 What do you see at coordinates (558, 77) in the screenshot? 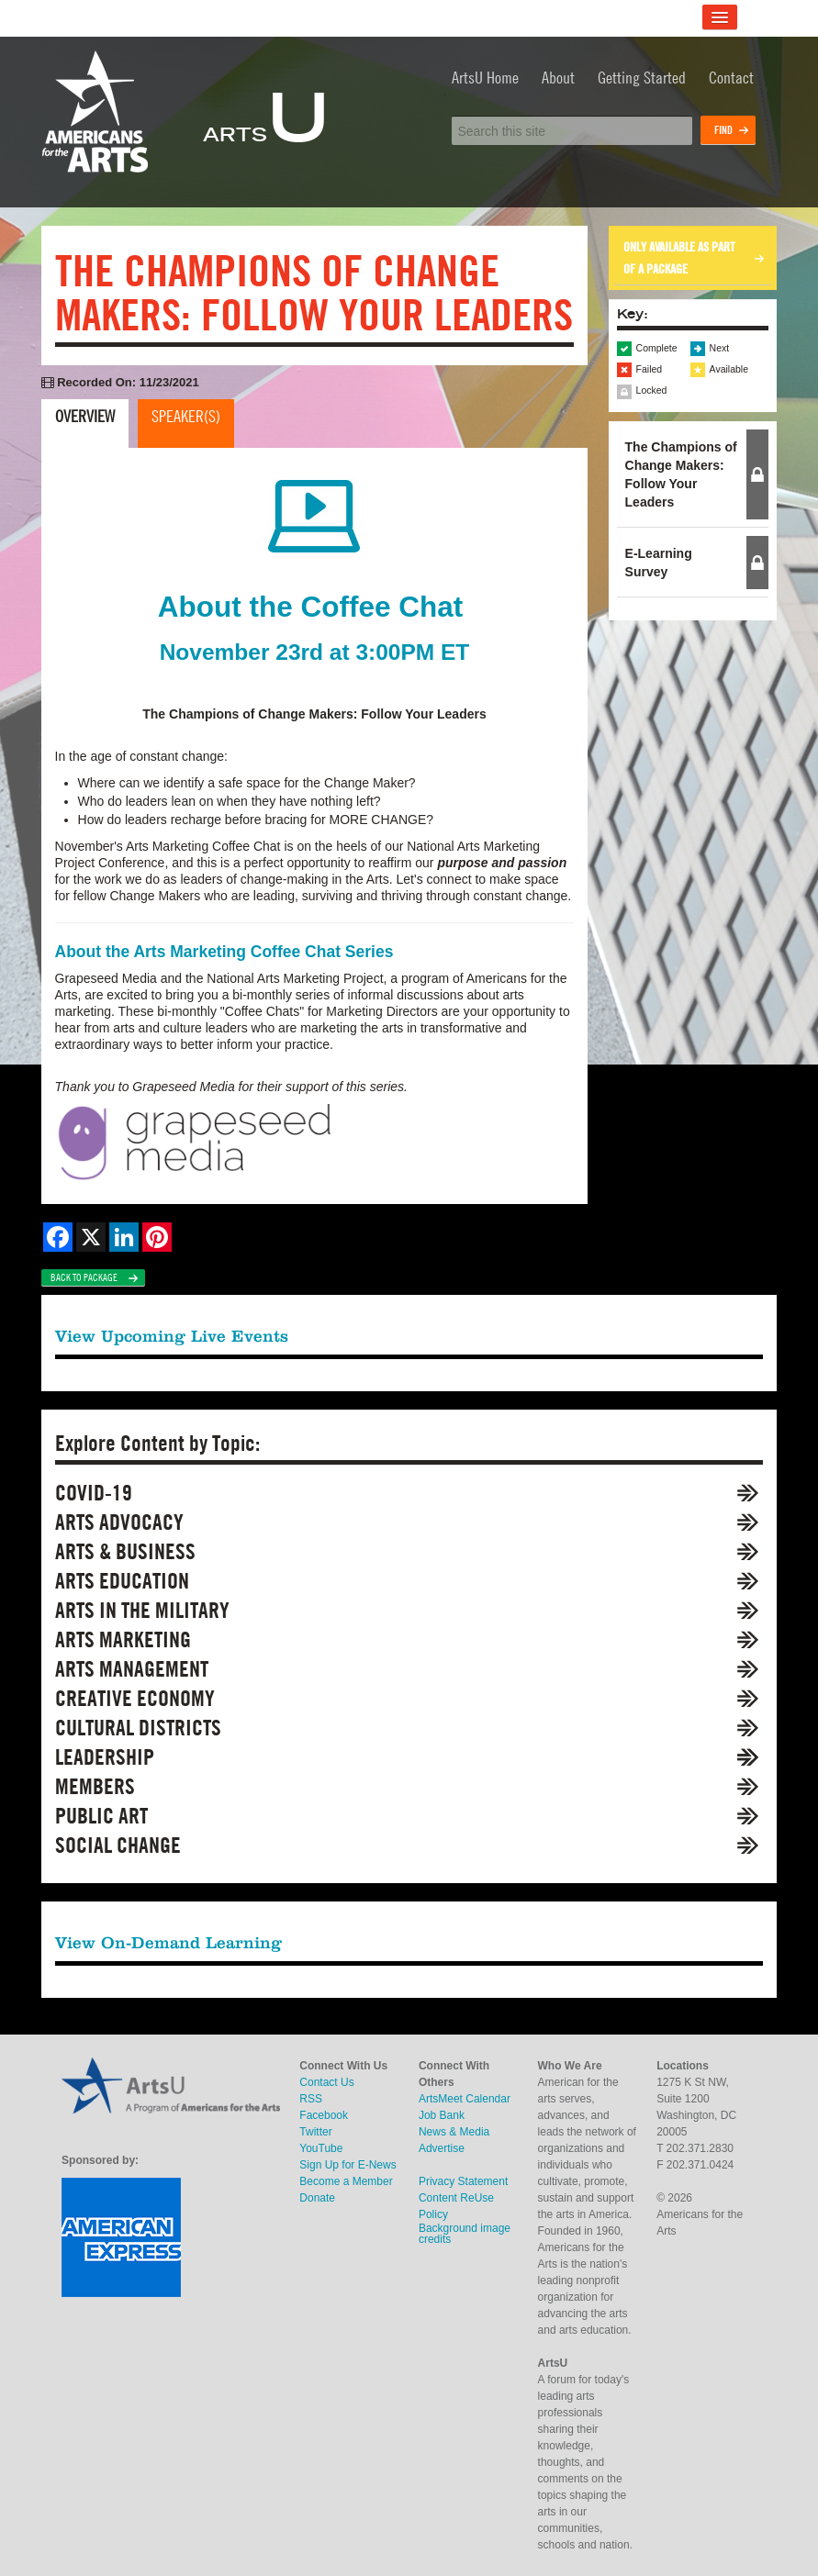
I see `About` at bounding box center [558, 77].